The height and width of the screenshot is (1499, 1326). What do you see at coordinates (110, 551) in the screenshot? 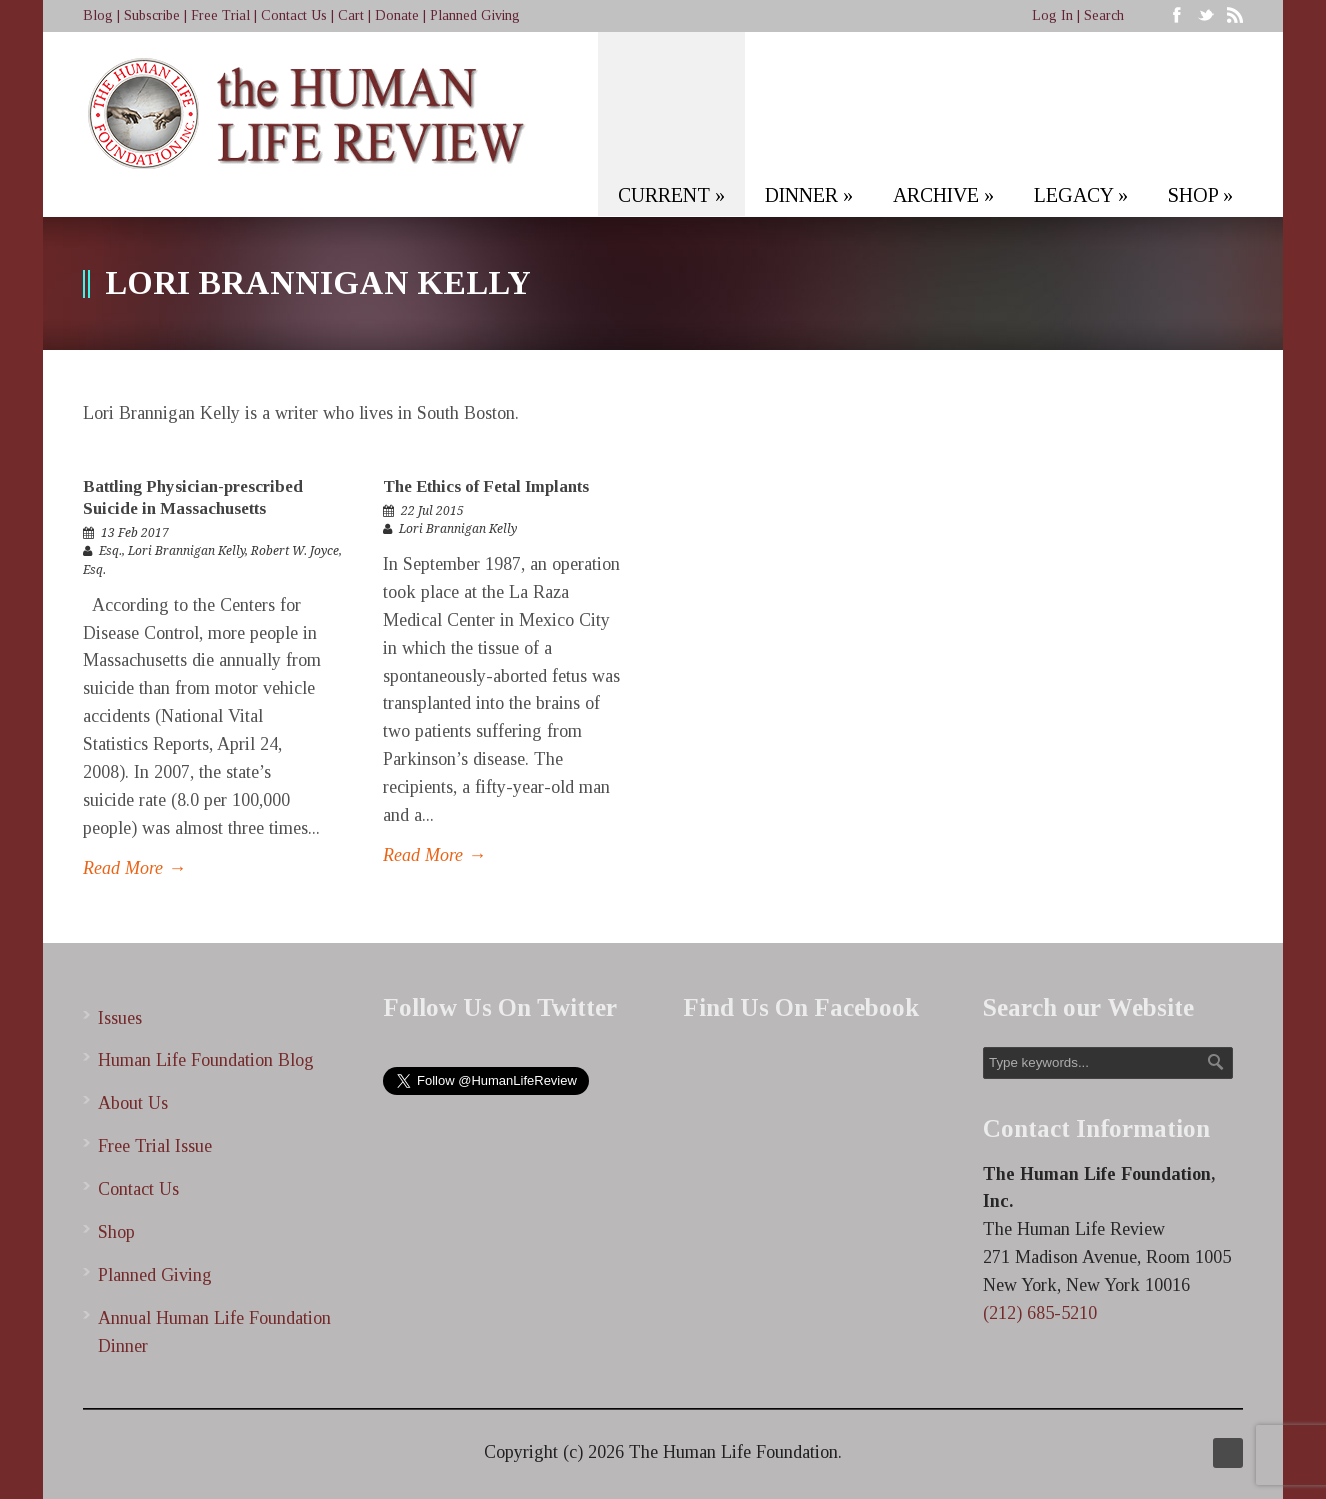
I see `Esq.` at bounding box center [110, 551].